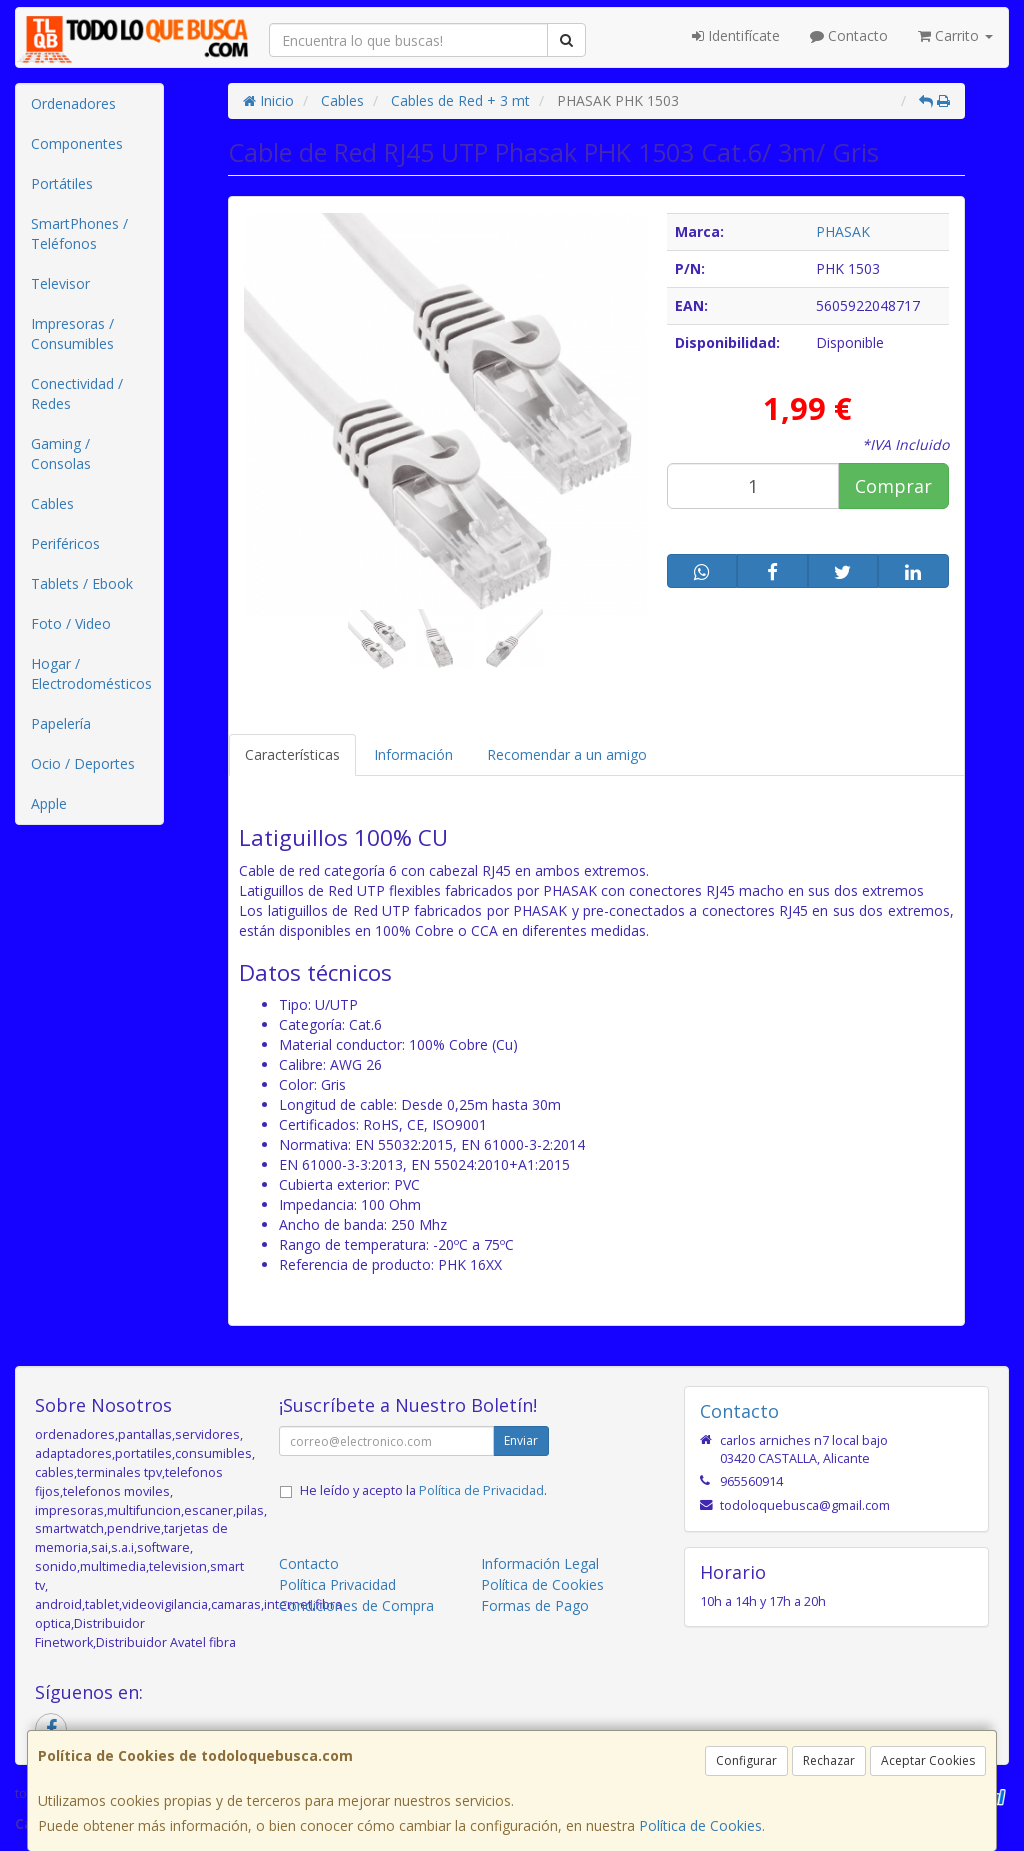 This screenshot has height=1851, width=1024. Describe the element at coordinates (77, 393) in the screenshot. I see `Conectividad / Redes` at that location.